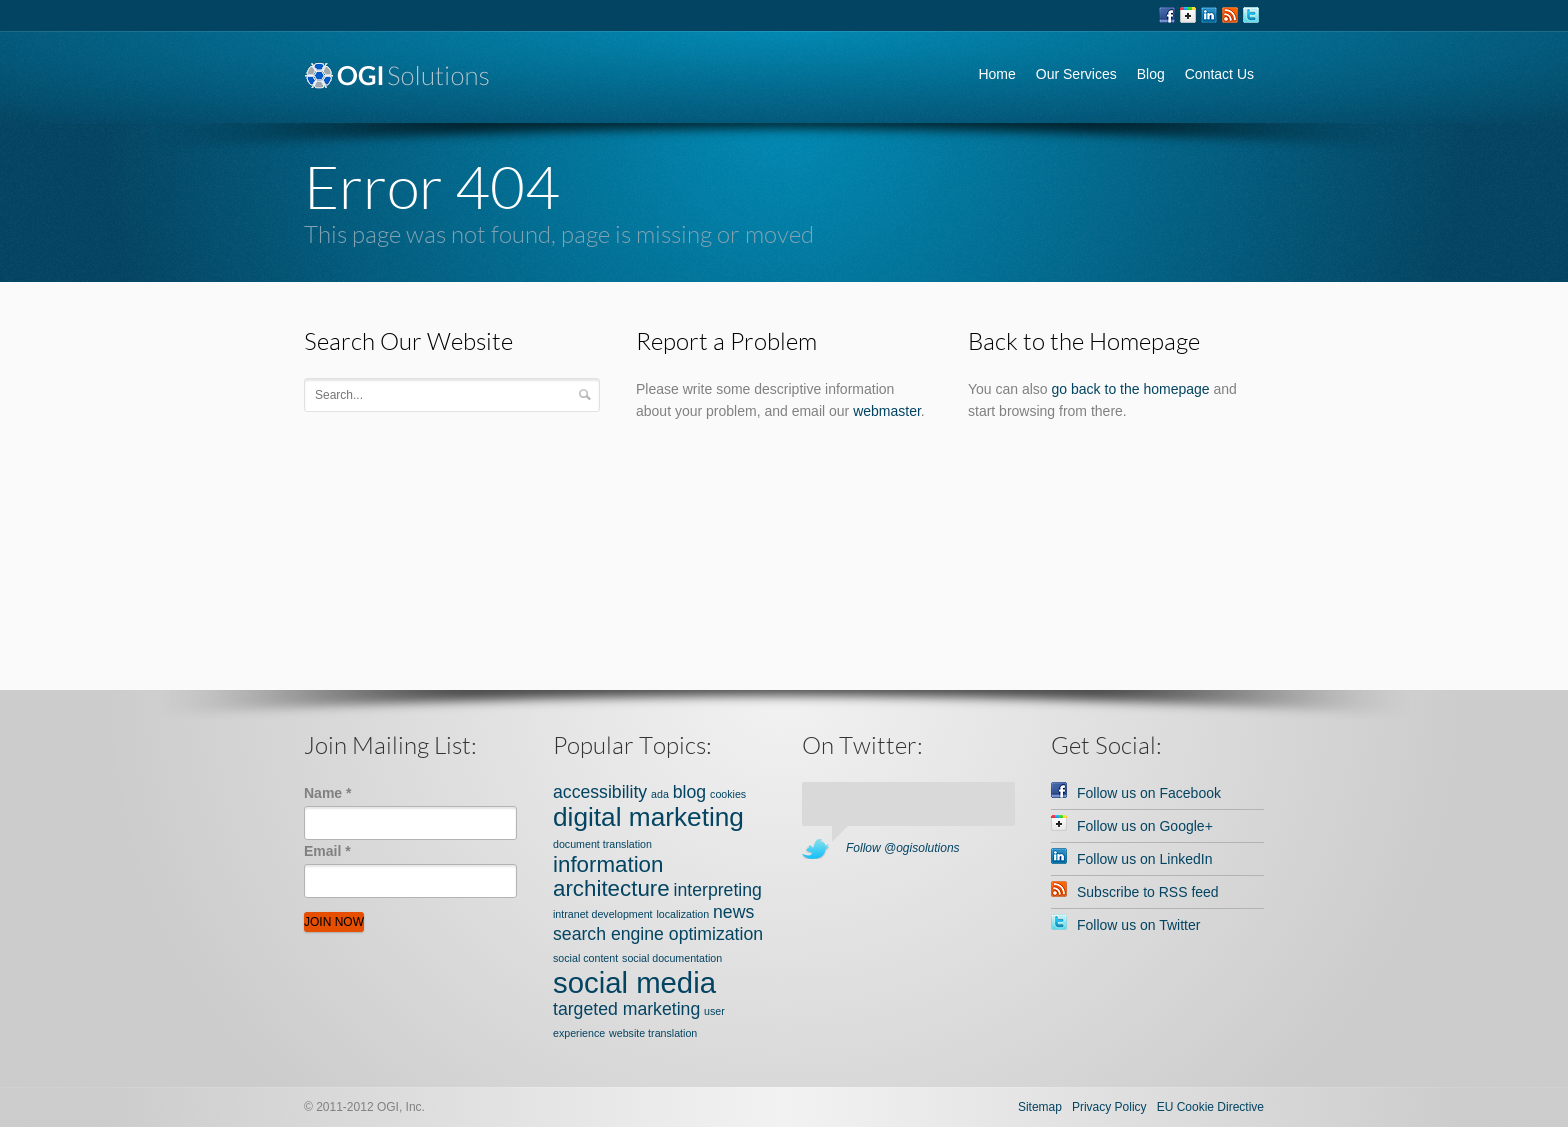 This screenshot has width=1568, height=1127. I want to click on webmaster, so click(887, 411).